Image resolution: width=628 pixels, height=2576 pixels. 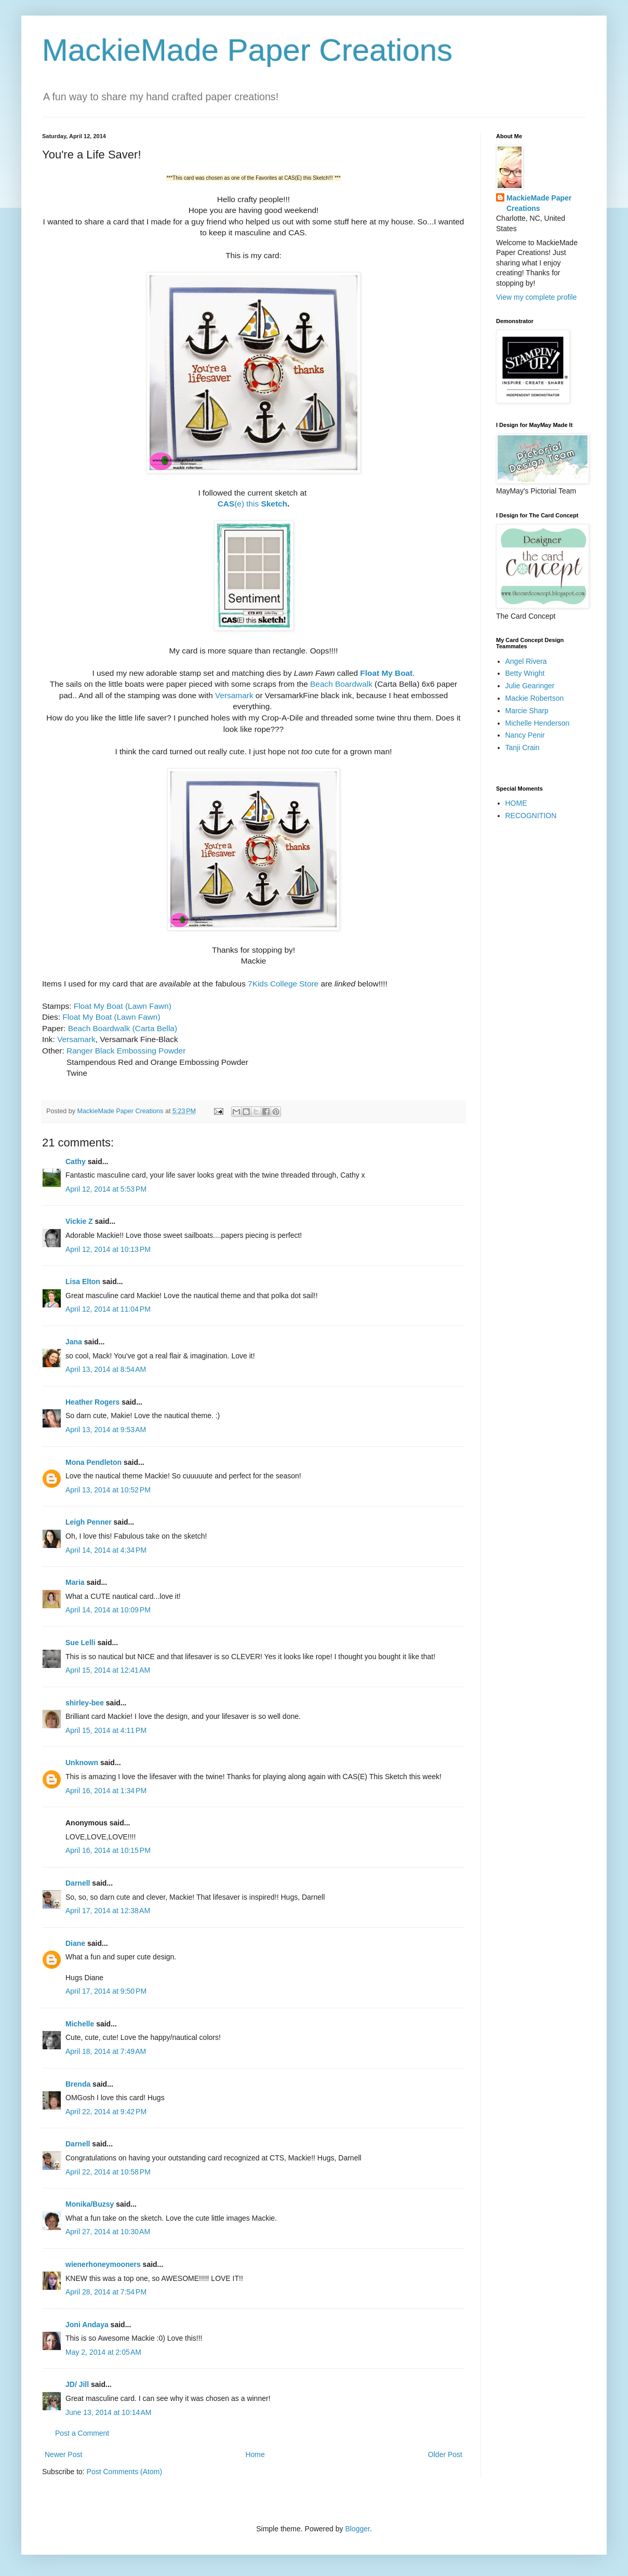 I want to click on JD/ Jill, so click(x=77, y=2384).